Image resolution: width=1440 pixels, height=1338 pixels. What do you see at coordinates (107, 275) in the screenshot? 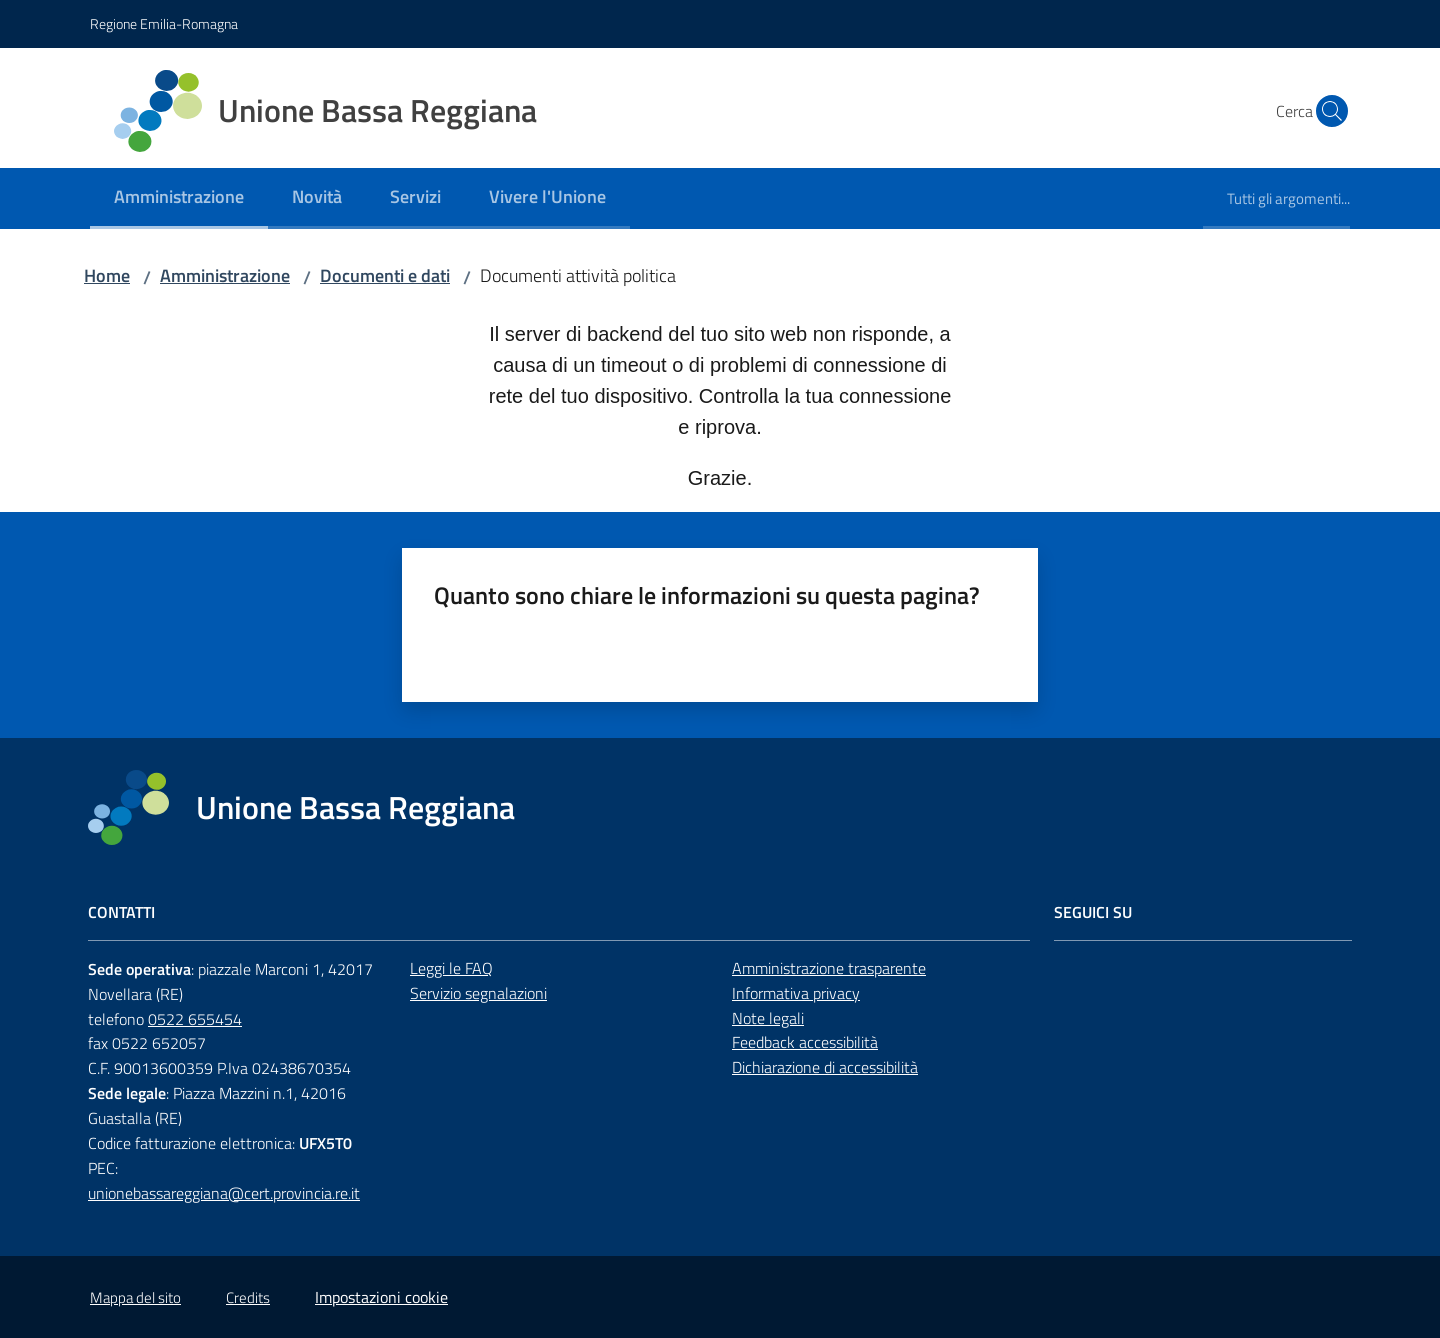
I see `Home` at bounding box center [107, 275].